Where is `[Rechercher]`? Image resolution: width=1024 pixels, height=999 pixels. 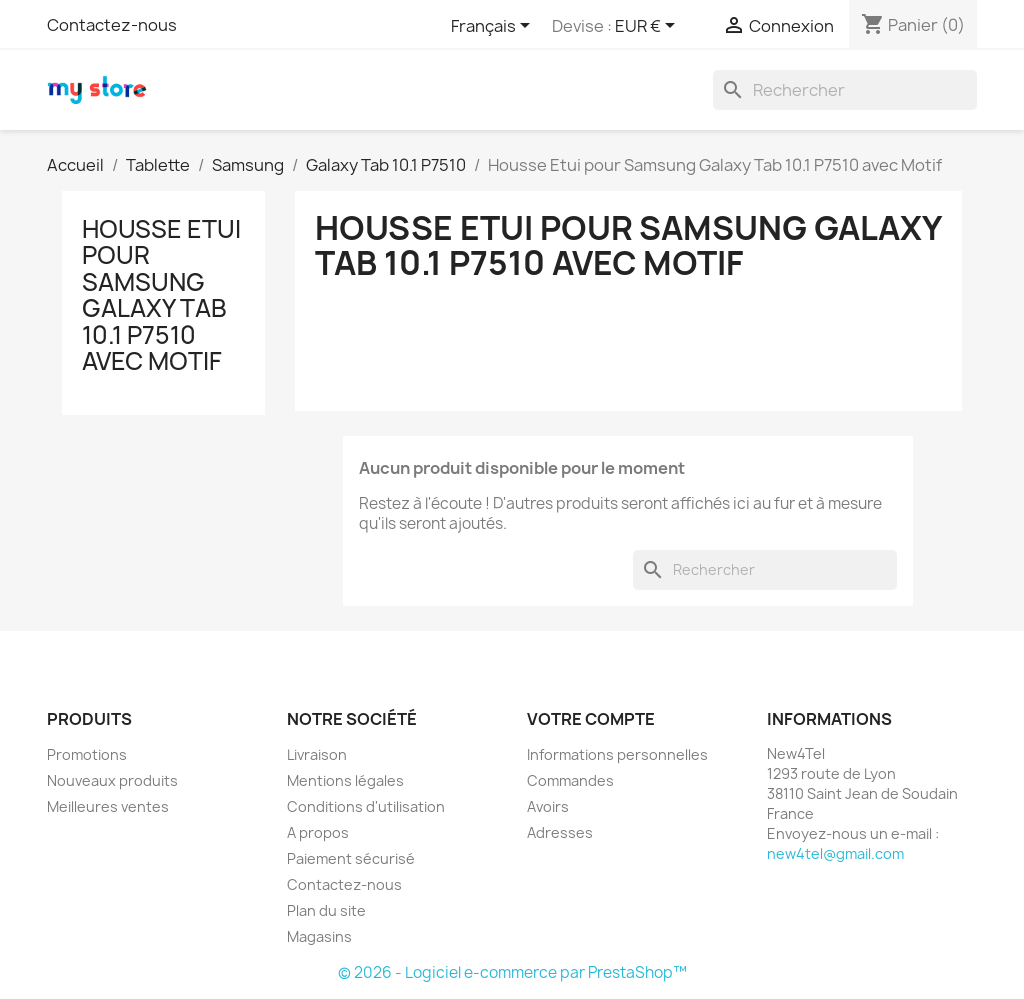
[Rechercher] is located at coordinates (845, 90).